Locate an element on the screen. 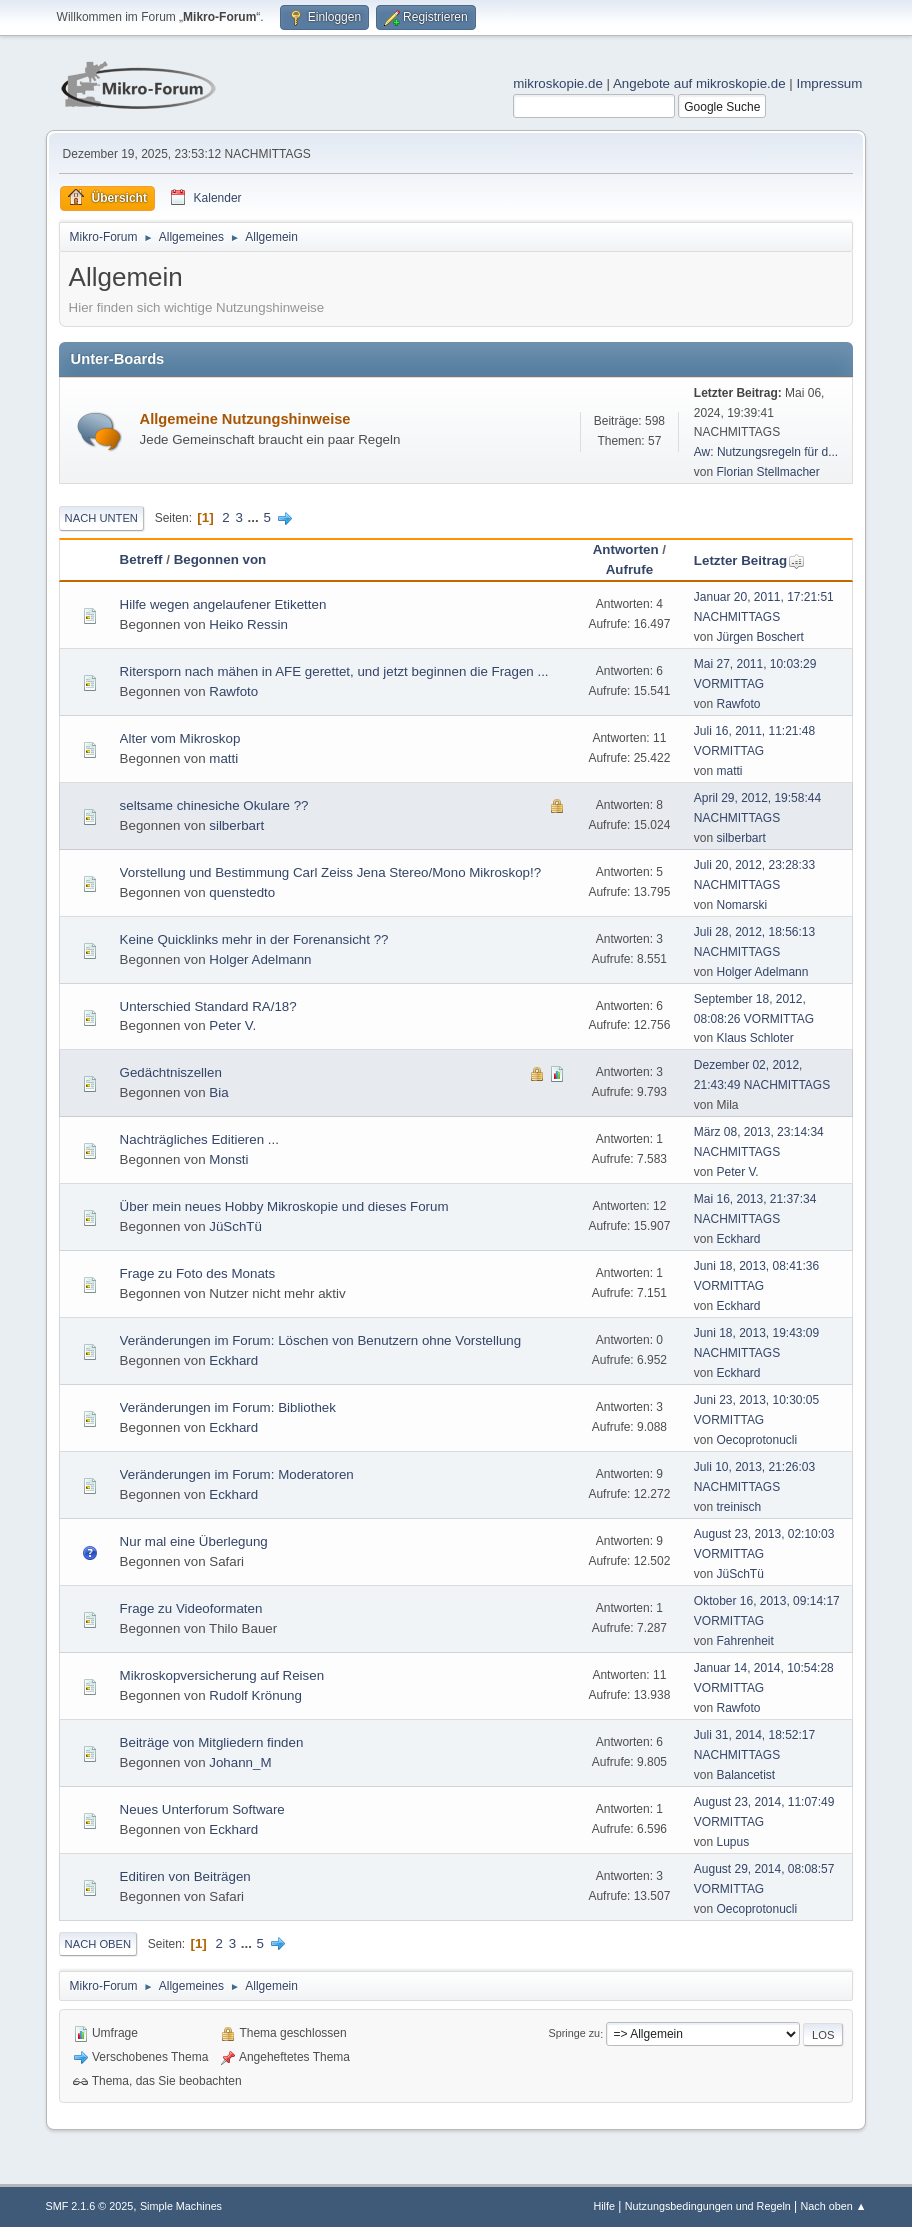 The image size is (912, 2227). Rawfoto is located at coordinates (233, 691).